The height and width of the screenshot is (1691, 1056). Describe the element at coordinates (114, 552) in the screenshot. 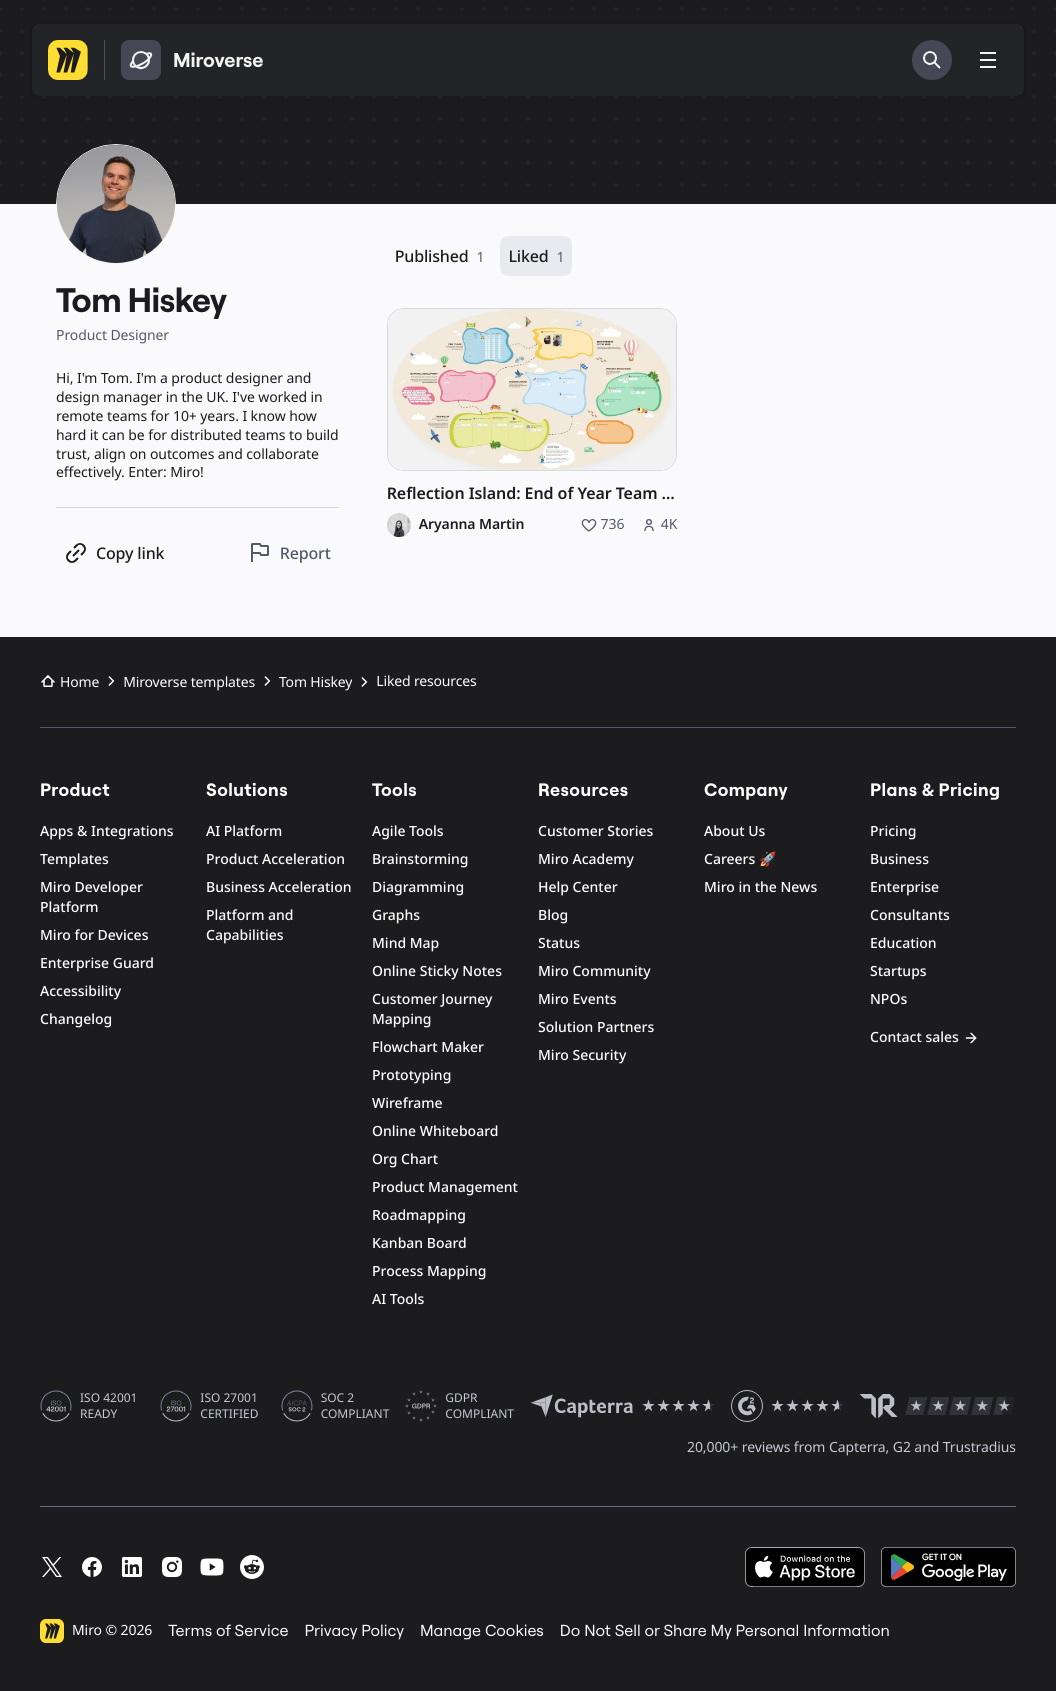

I see `[Copy profile link]` at that location.